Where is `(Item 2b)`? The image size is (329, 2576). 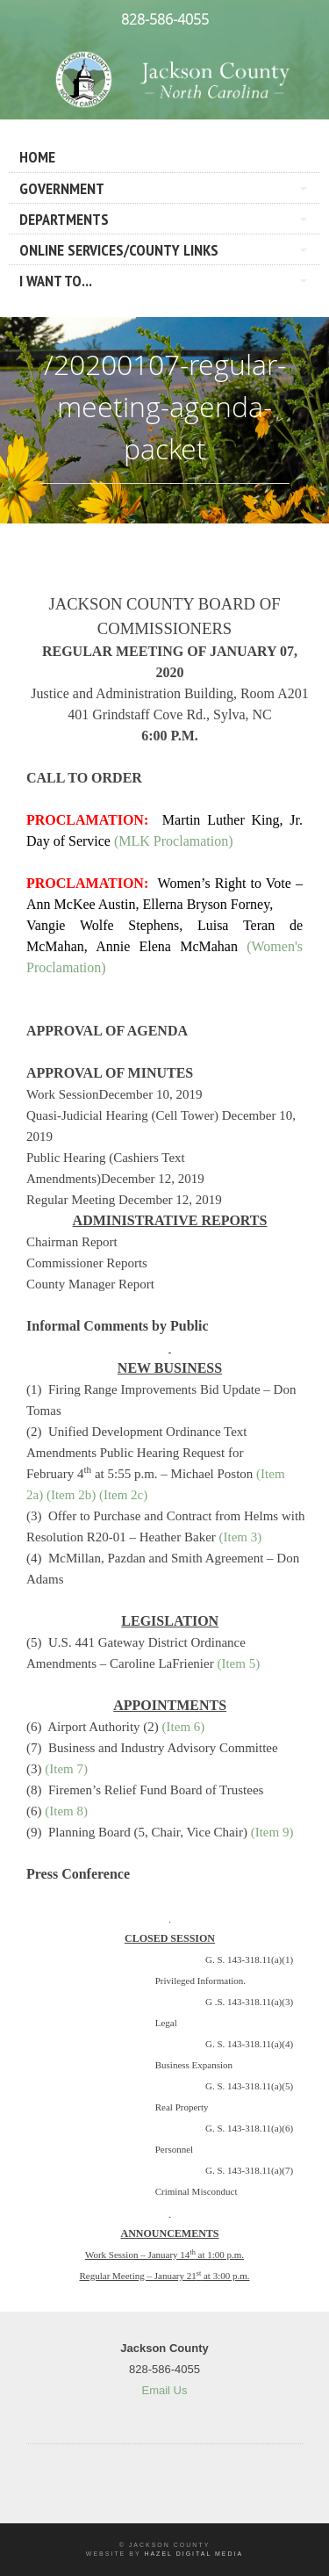
(Item 2b) is located at coordinates (71, 1495).